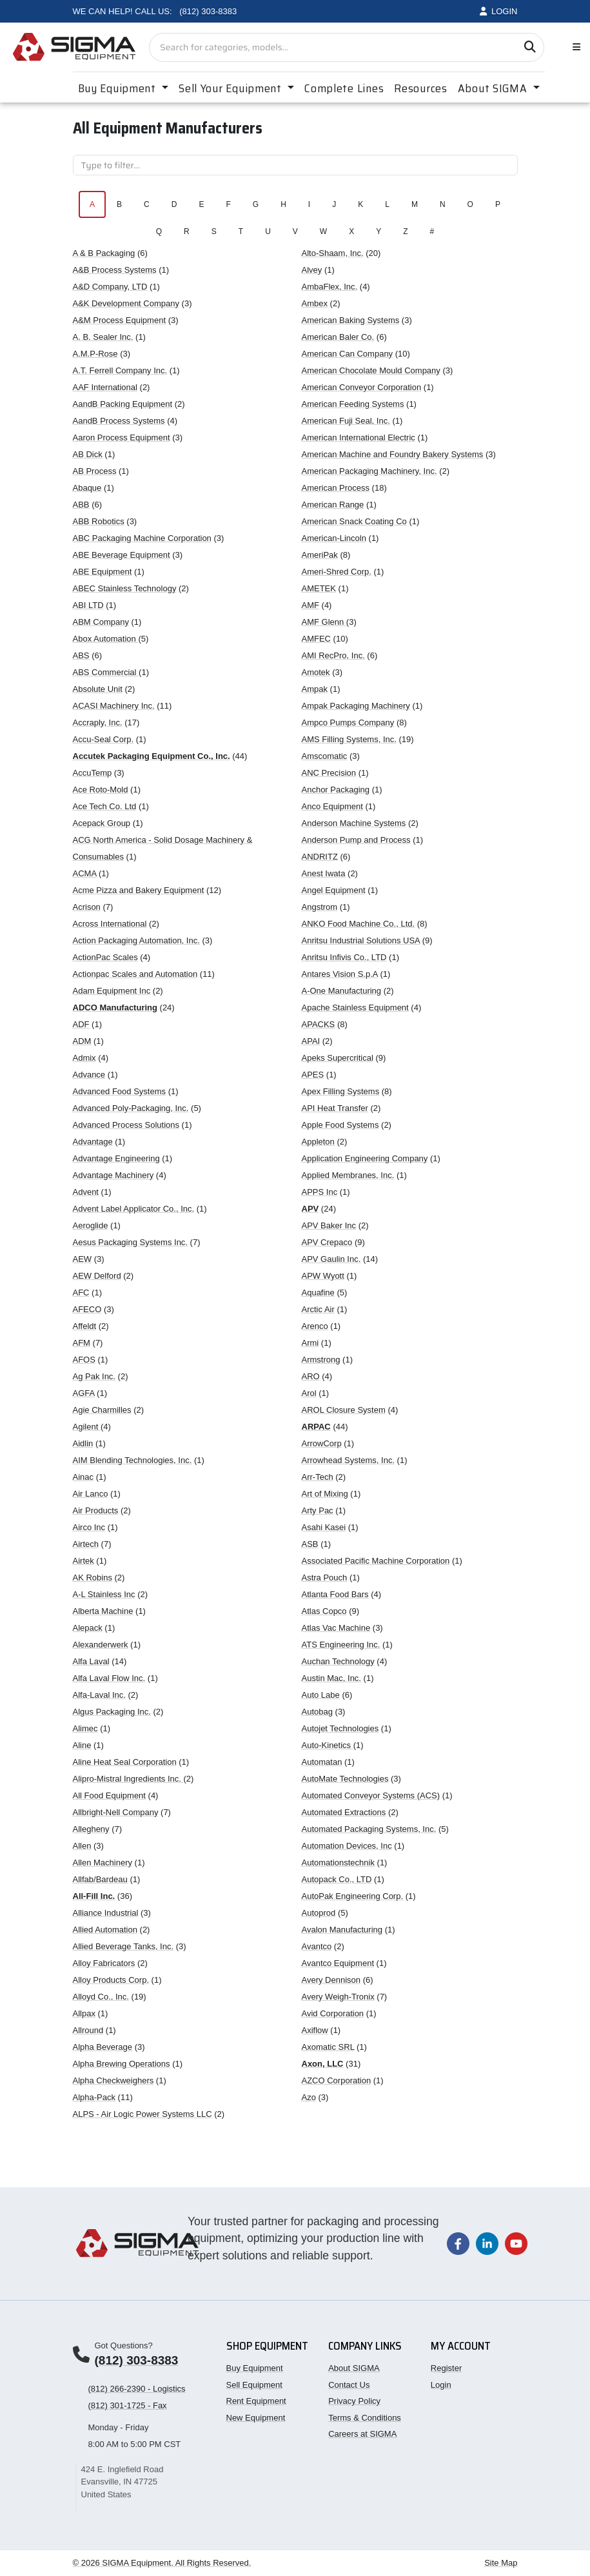  What do you see at coordinates (340, 1125) in the screenshot?
I see `Apple Food Systems` at bounding box center [340, 1125].